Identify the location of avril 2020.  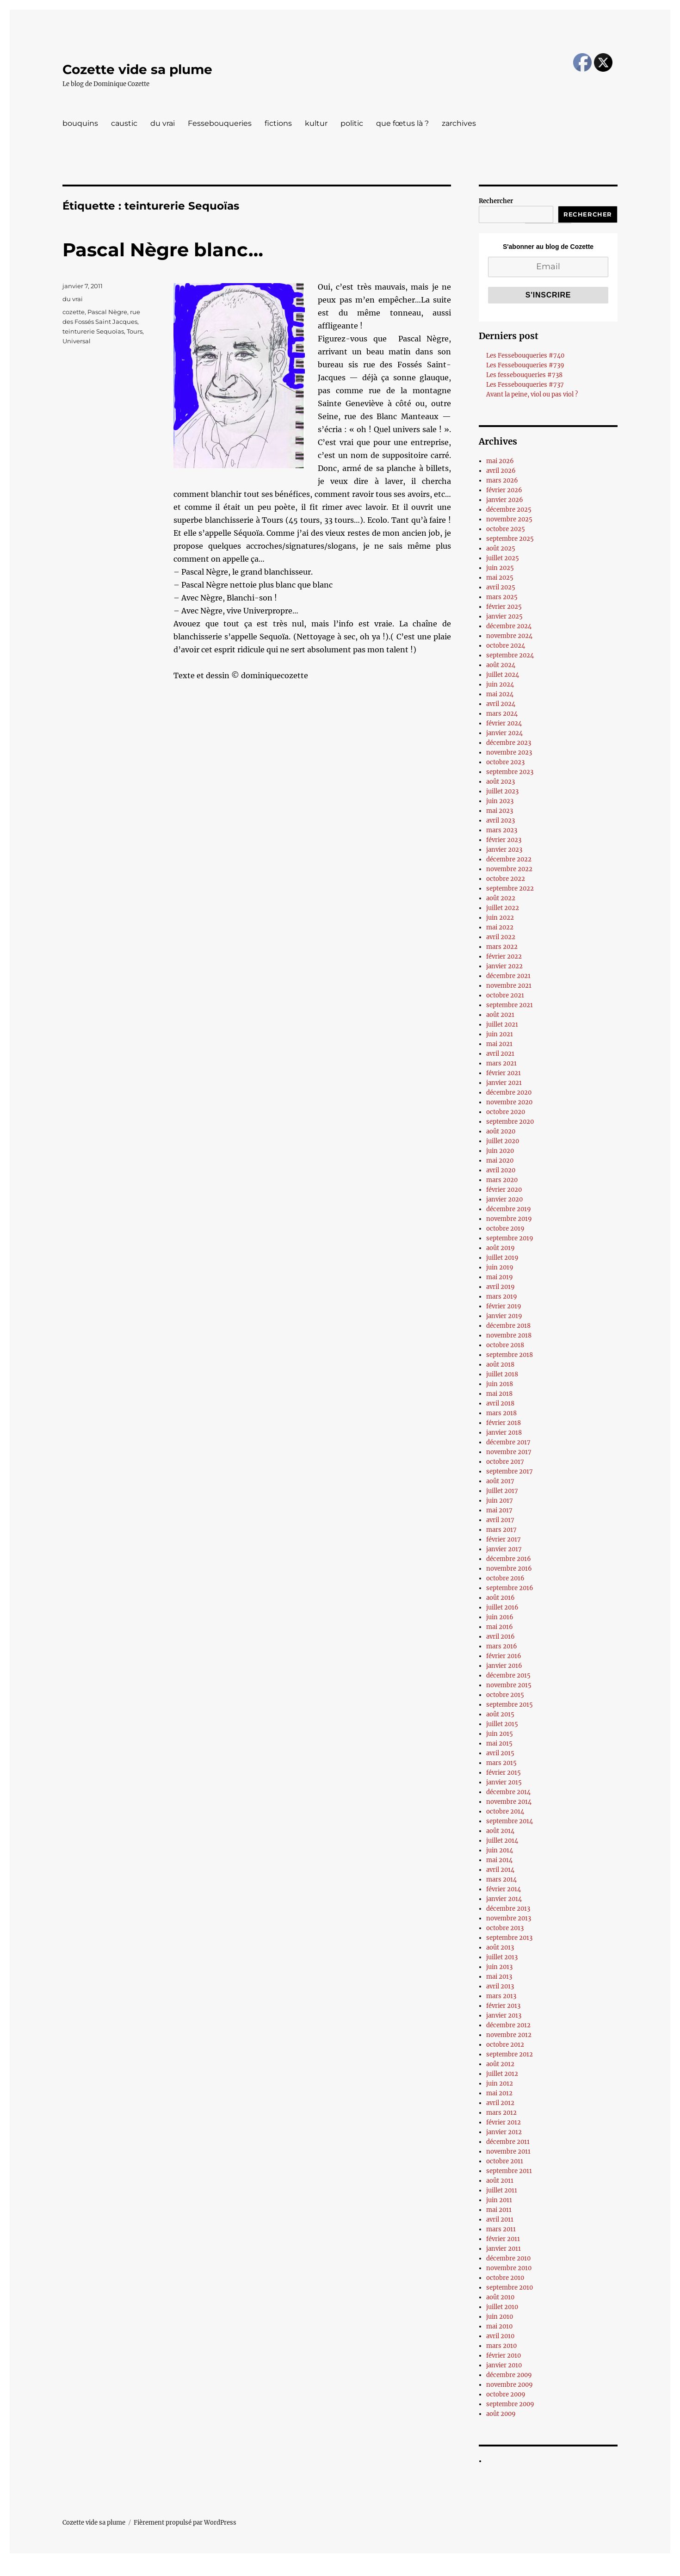
(500, 1170).